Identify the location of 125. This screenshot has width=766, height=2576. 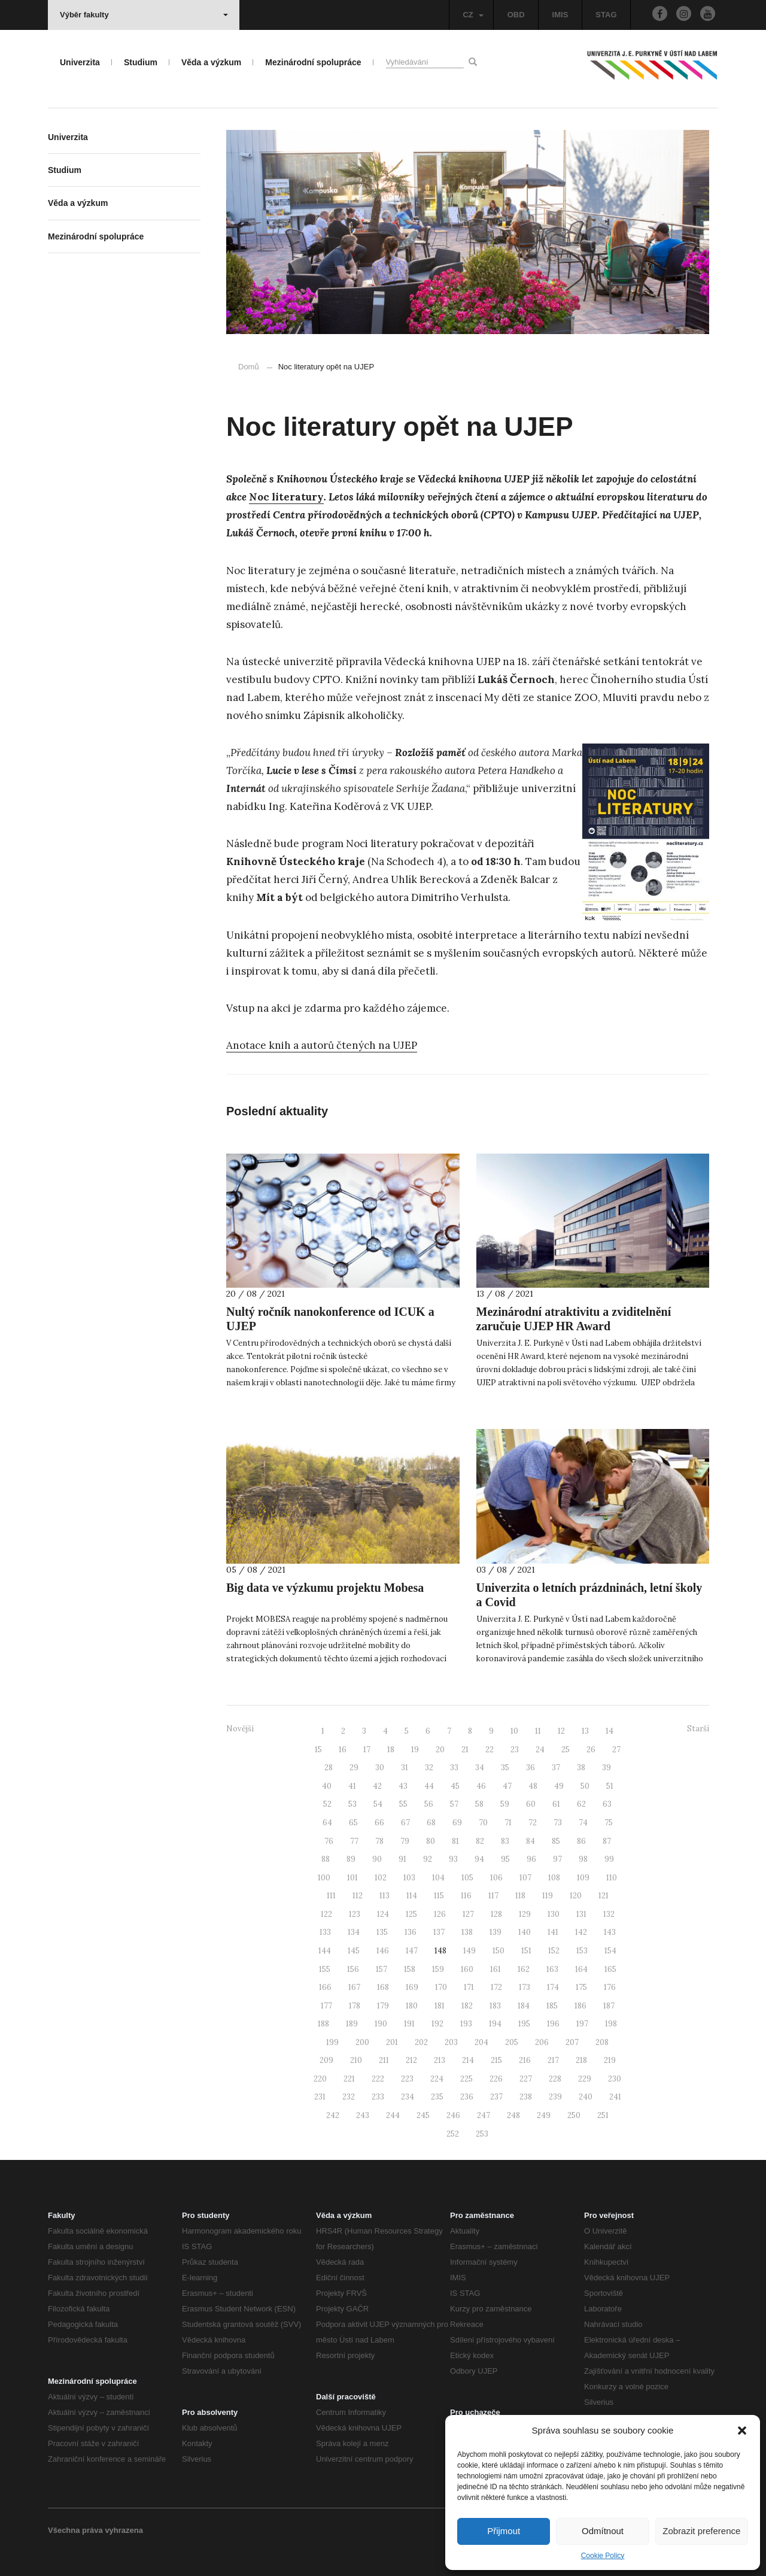
(411, 1914).